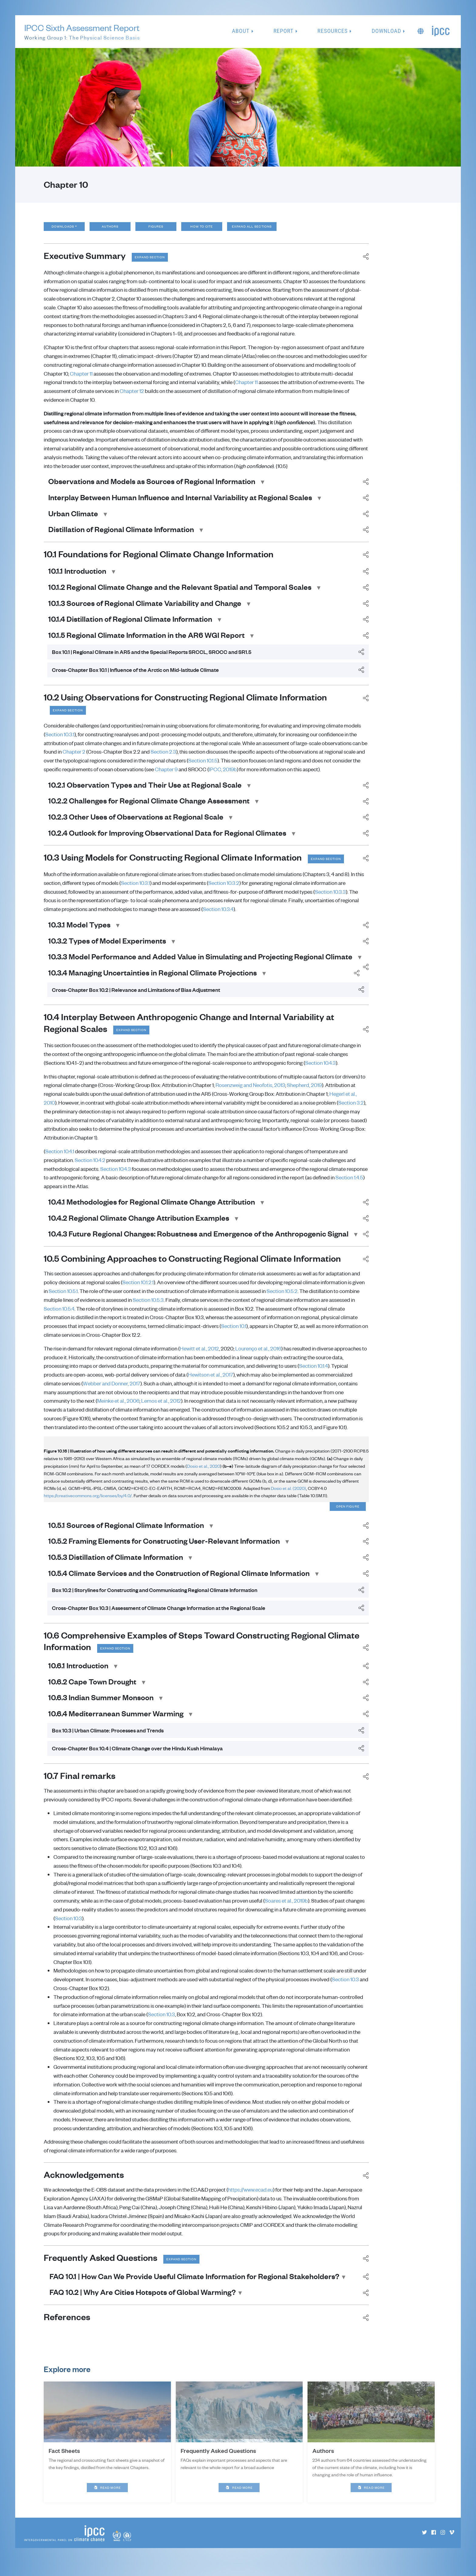  What do you see at coordinates (82, 32) in the screenshot?
I see `IPCC Sixth Assessment Report` at bounding box center [82, 32].